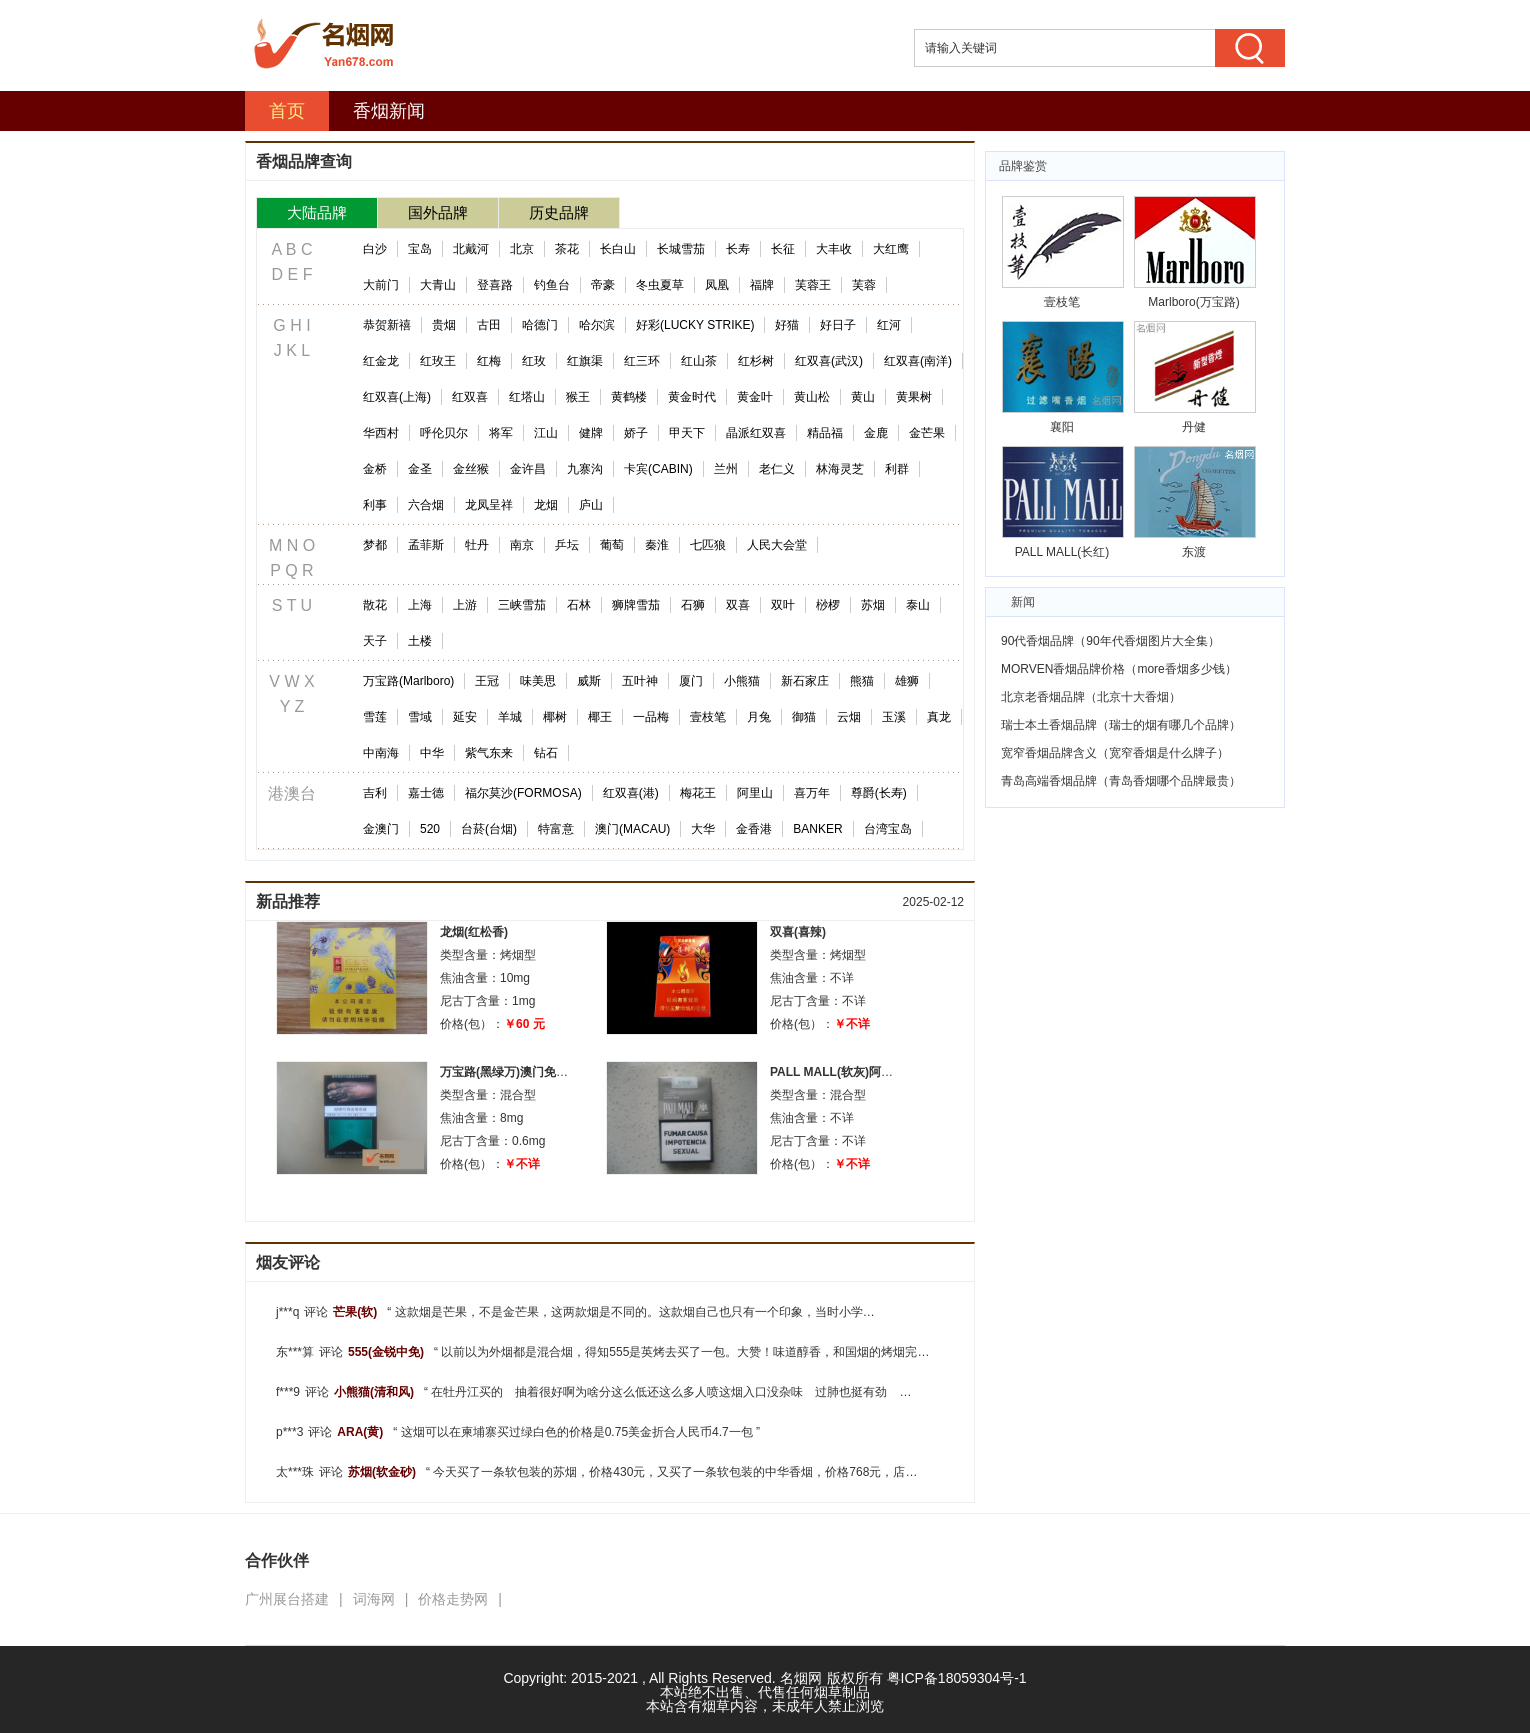  I want to click on 葡萄, so click(612, 545).